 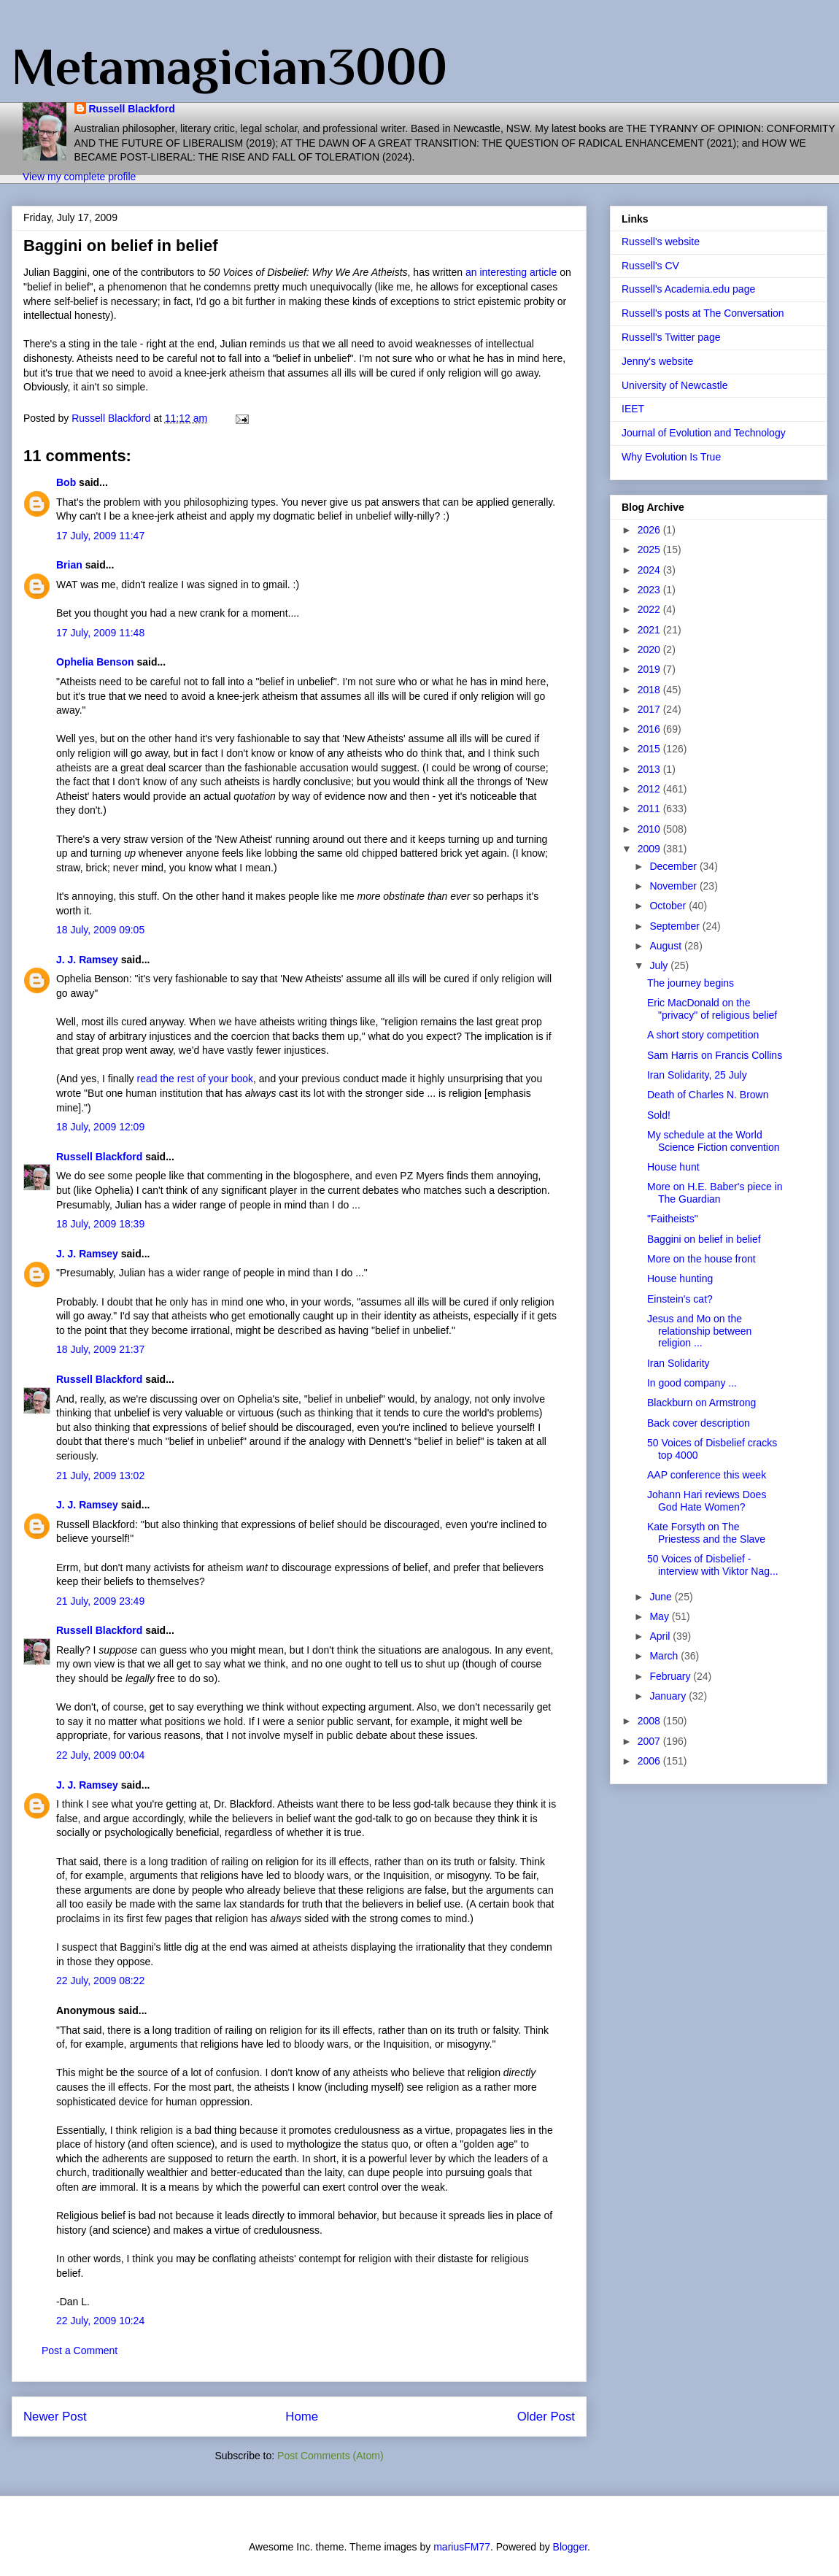 I want to click on March, so click(x=665, y=1656).